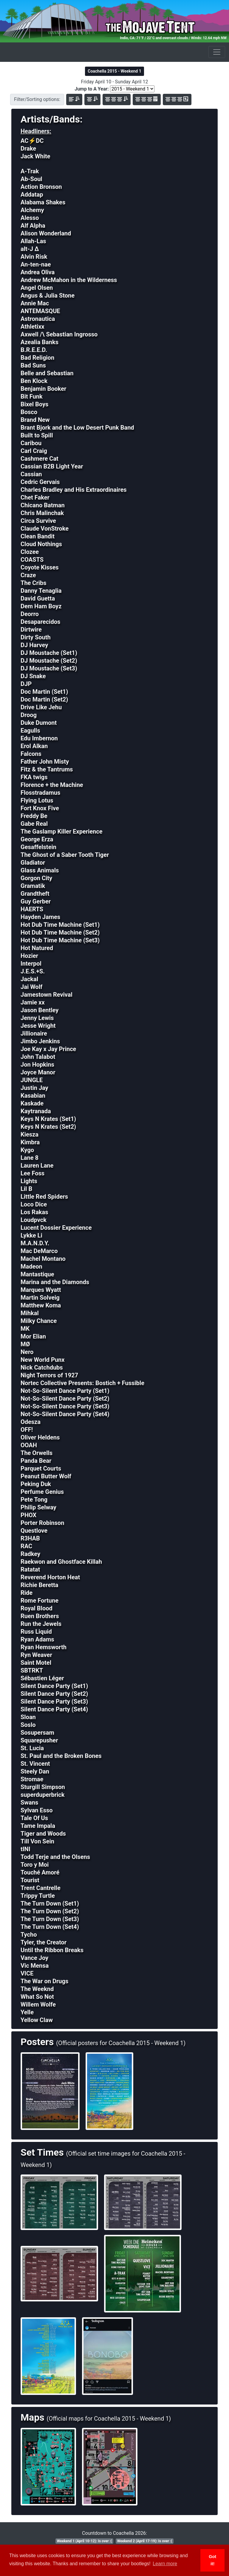  I want to click on Alchemy, so click(32, 210).